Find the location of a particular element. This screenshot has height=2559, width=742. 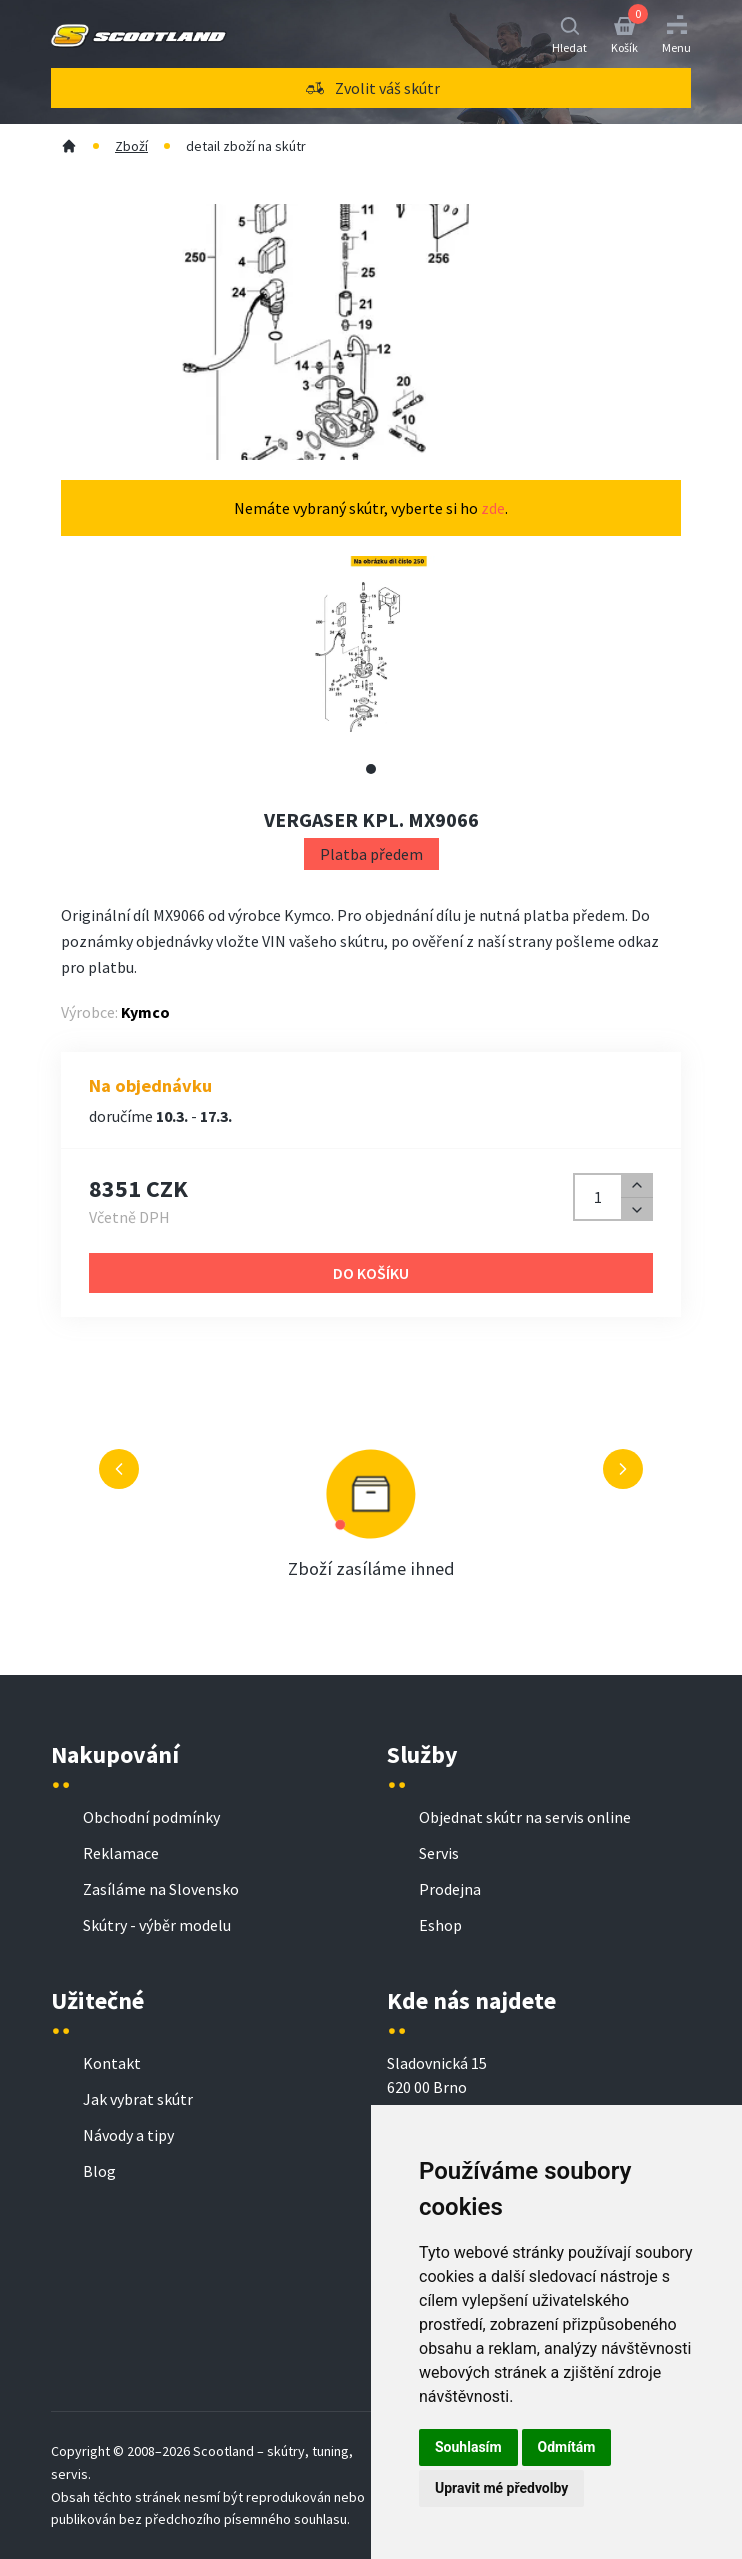

[Předchozí výhoda] is located at coordinates (119, 1469).